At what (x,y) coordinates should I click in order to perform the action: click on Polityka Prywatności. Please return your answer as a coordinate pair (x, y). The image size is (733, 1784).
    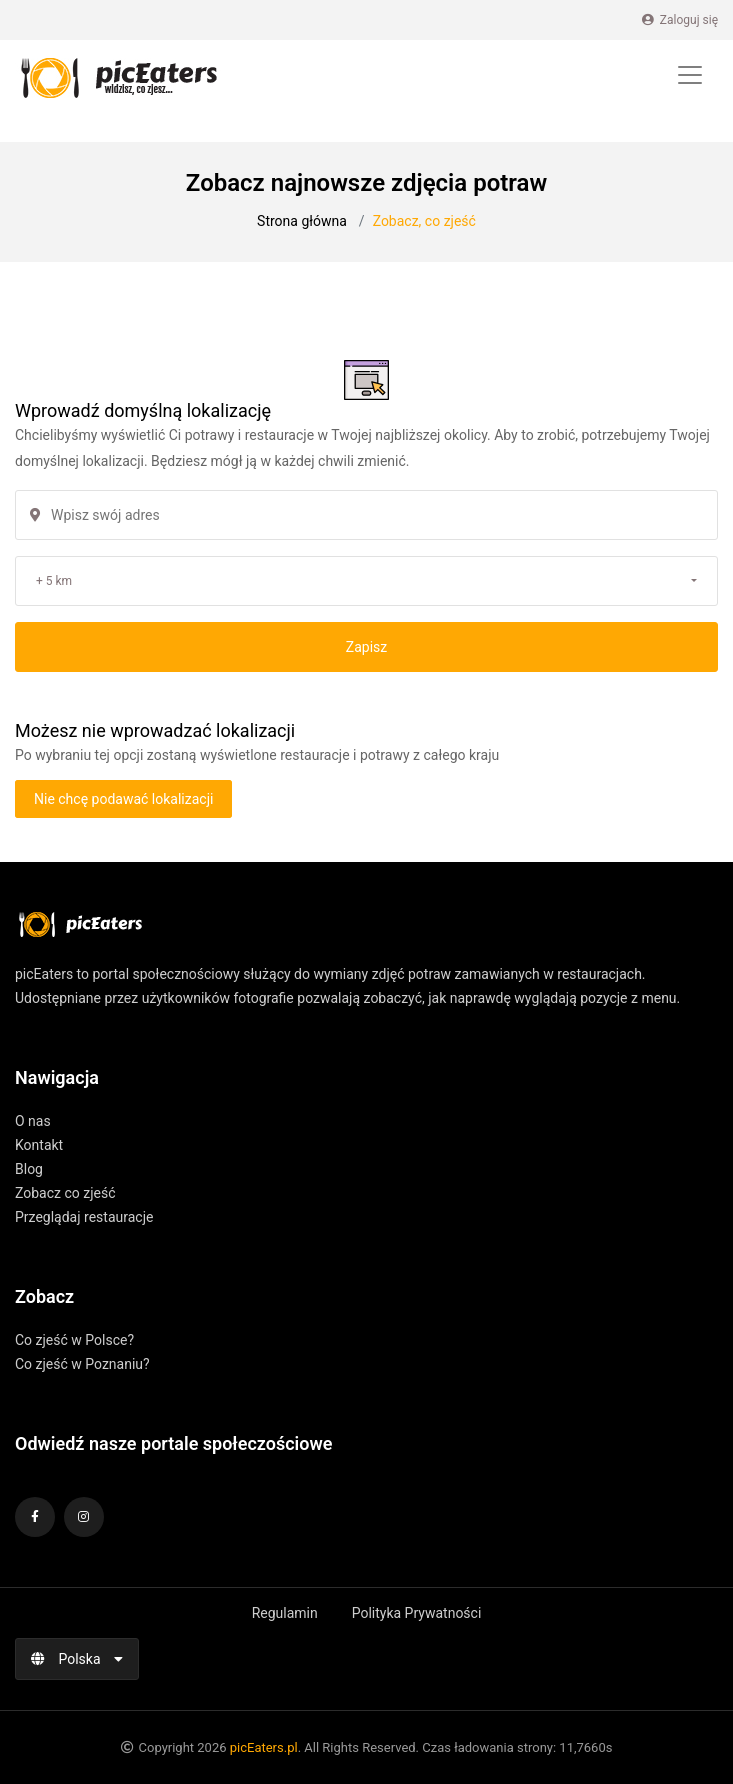
    Looking at the image, I should click on (417, 1613).